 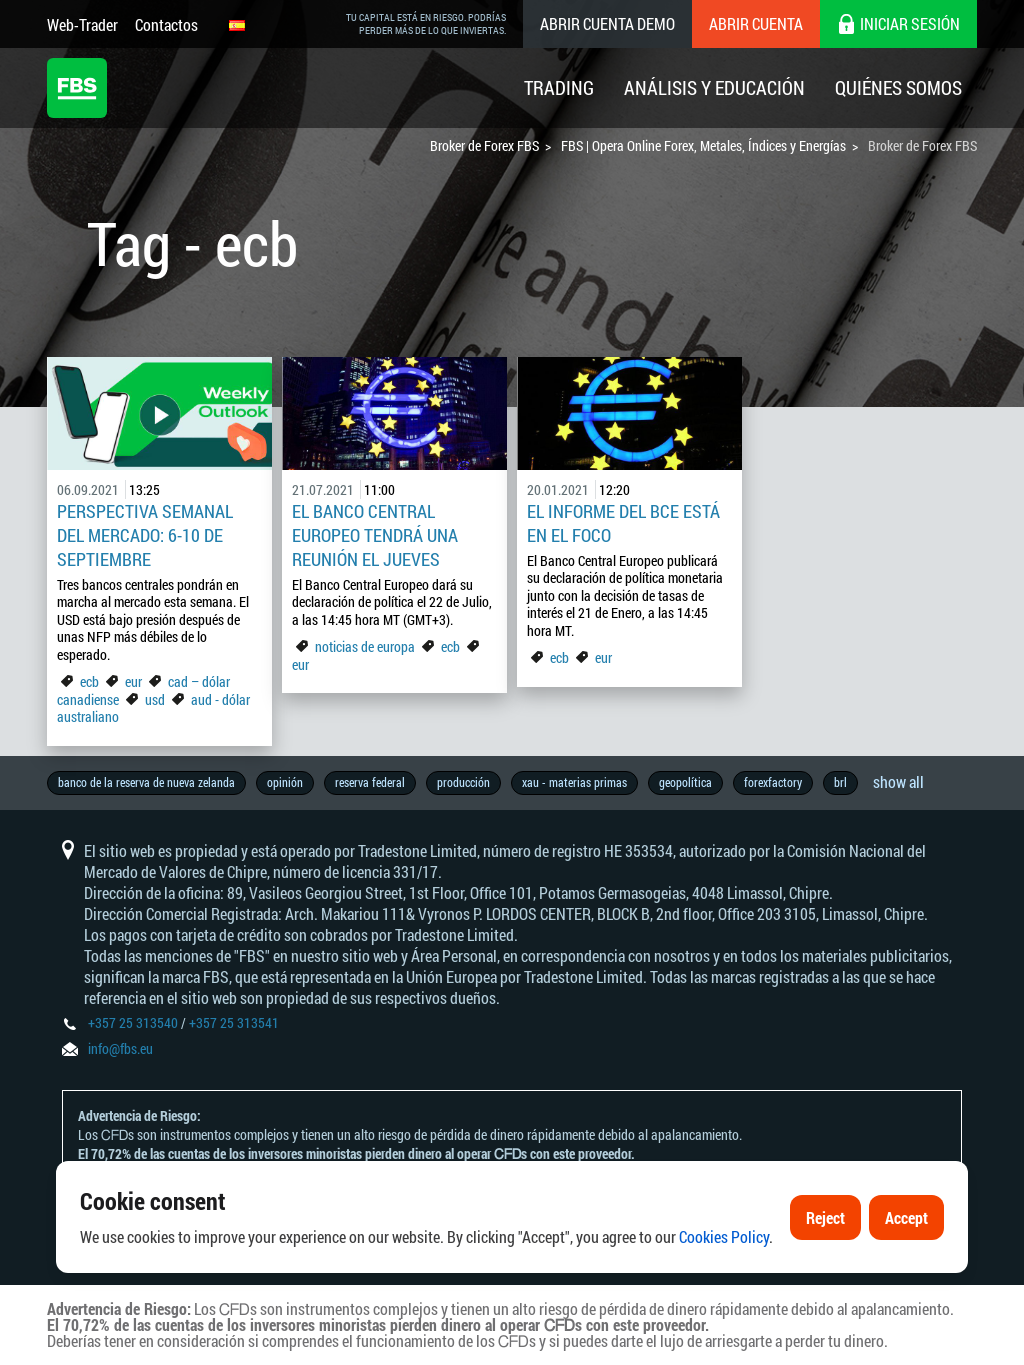 What do you see at coordinates (133, 681) in the screenshot?
I see `eur` at bounding box center [133, 681].